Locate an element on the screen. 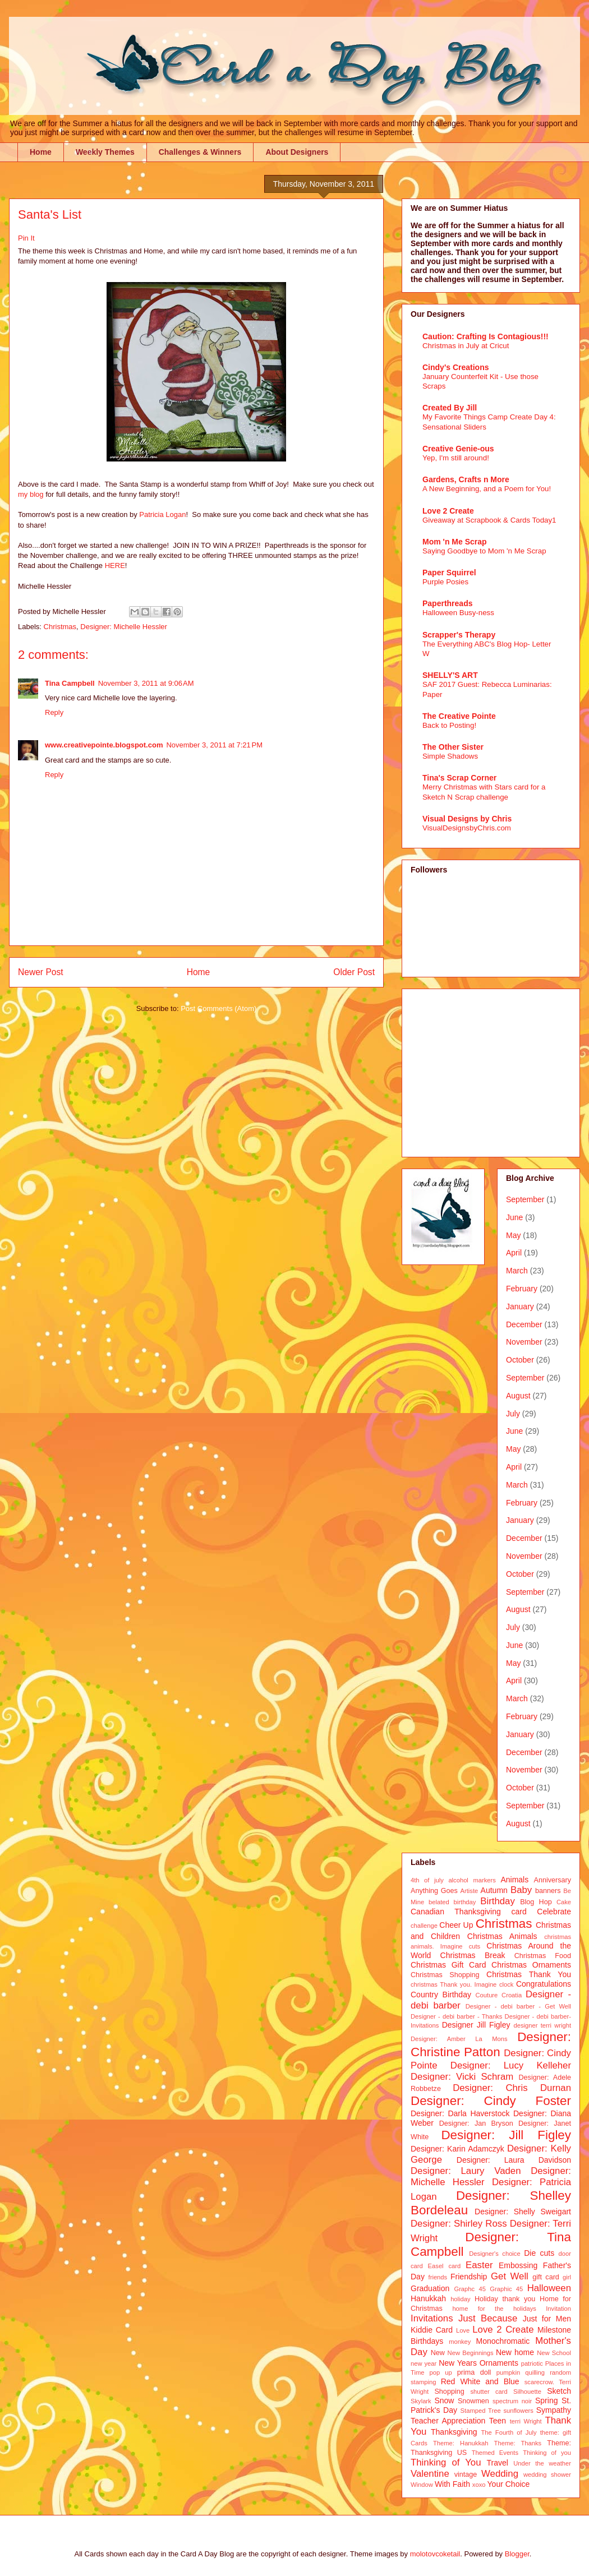 The width and height of the screenshot is (589, 2576). Window is located at coordinates (422, 2484).